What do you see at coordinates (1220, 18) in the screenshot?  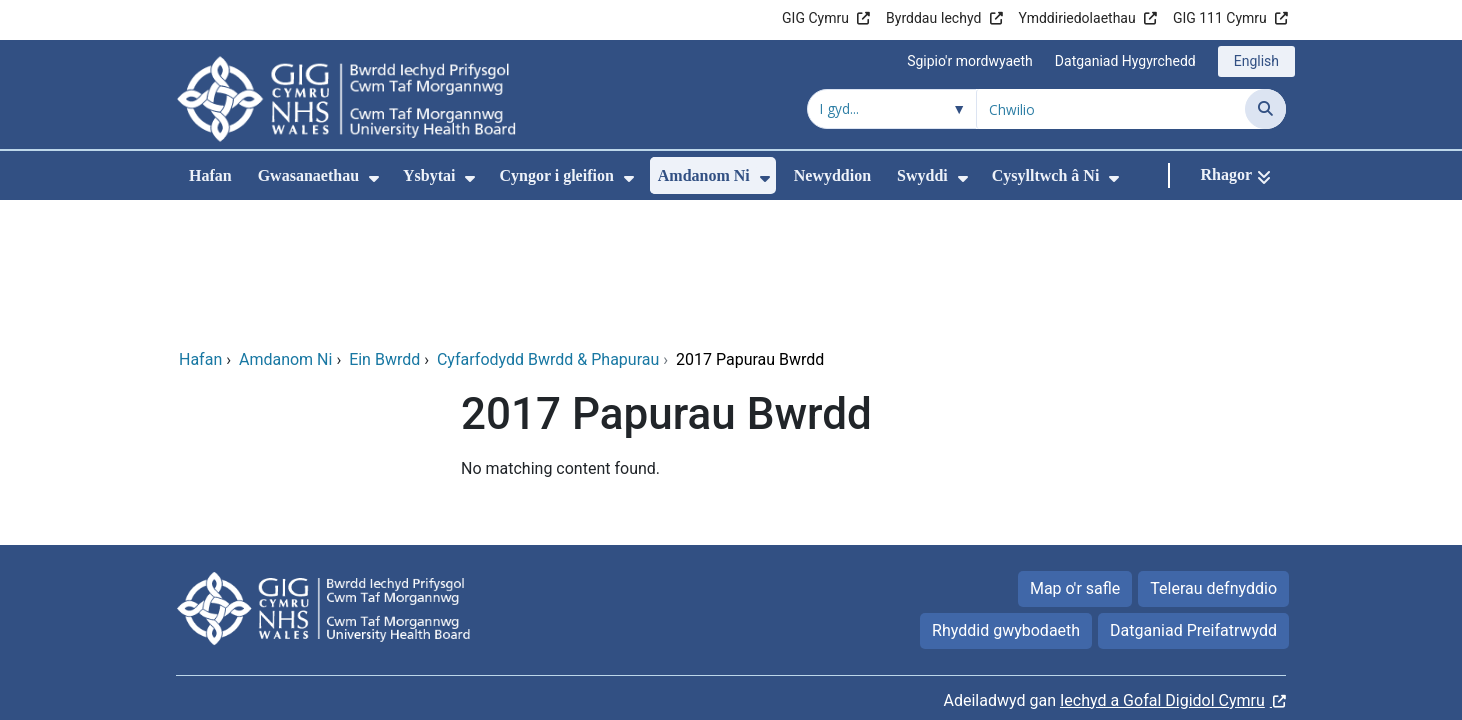 I see `GIG 111 Cymru` at bounding box center [1220, 18].